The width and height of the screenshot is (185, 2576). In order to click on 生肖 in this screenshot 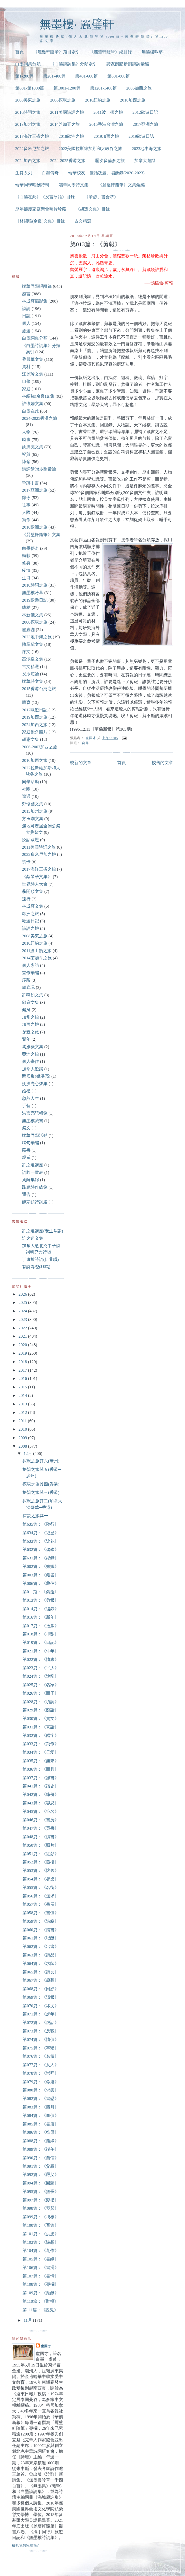, I will do `click(26, 578)`.